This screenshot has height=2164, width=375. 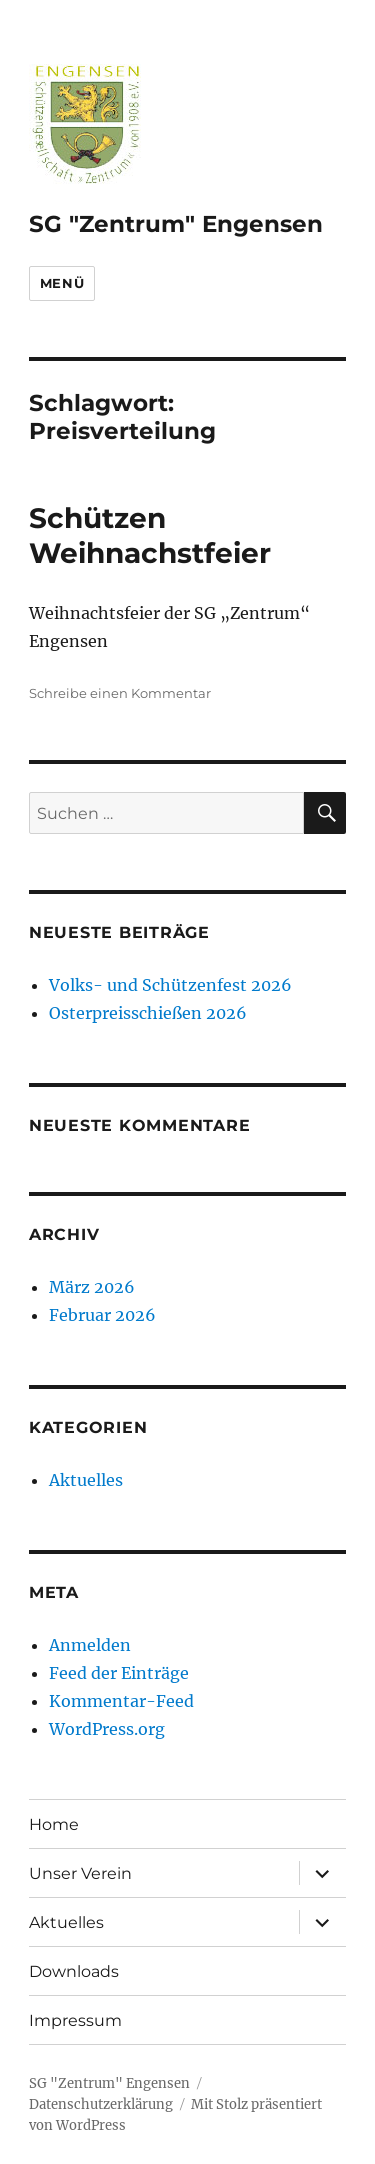 I want to click on Anmelden, so click(x=90, y=1645).